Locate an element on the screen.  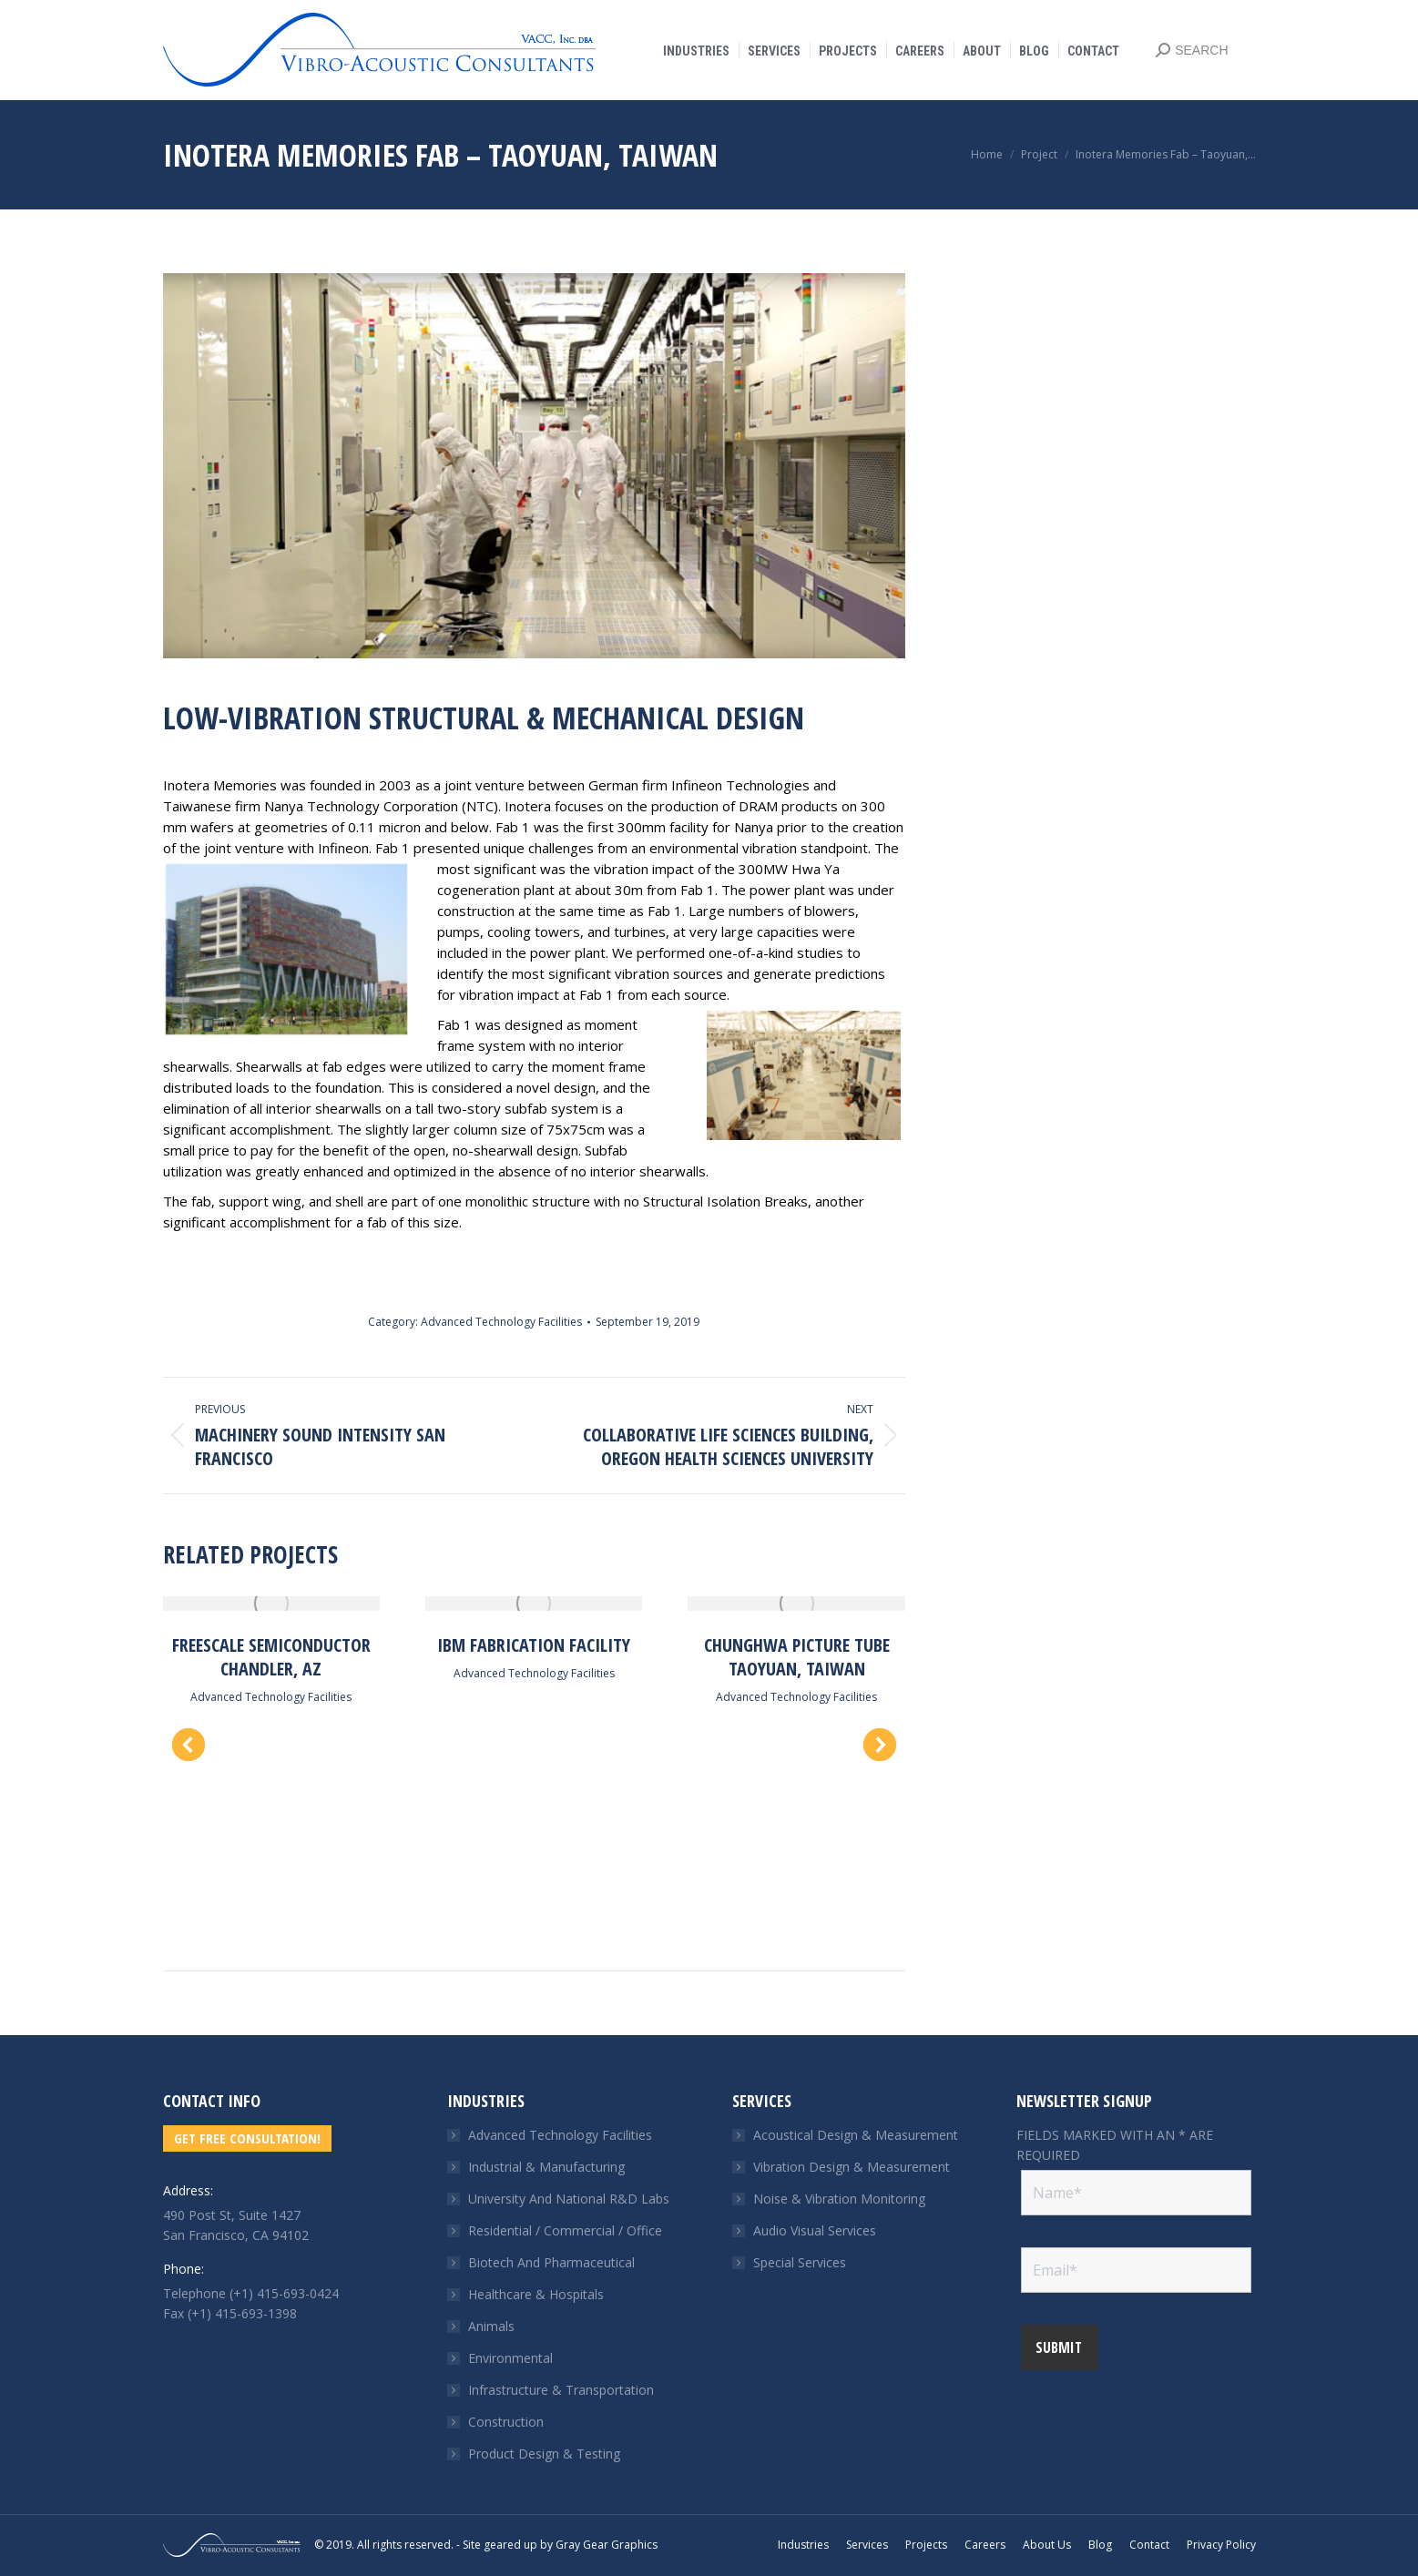
Animals is located at coordinates (491, 2326).